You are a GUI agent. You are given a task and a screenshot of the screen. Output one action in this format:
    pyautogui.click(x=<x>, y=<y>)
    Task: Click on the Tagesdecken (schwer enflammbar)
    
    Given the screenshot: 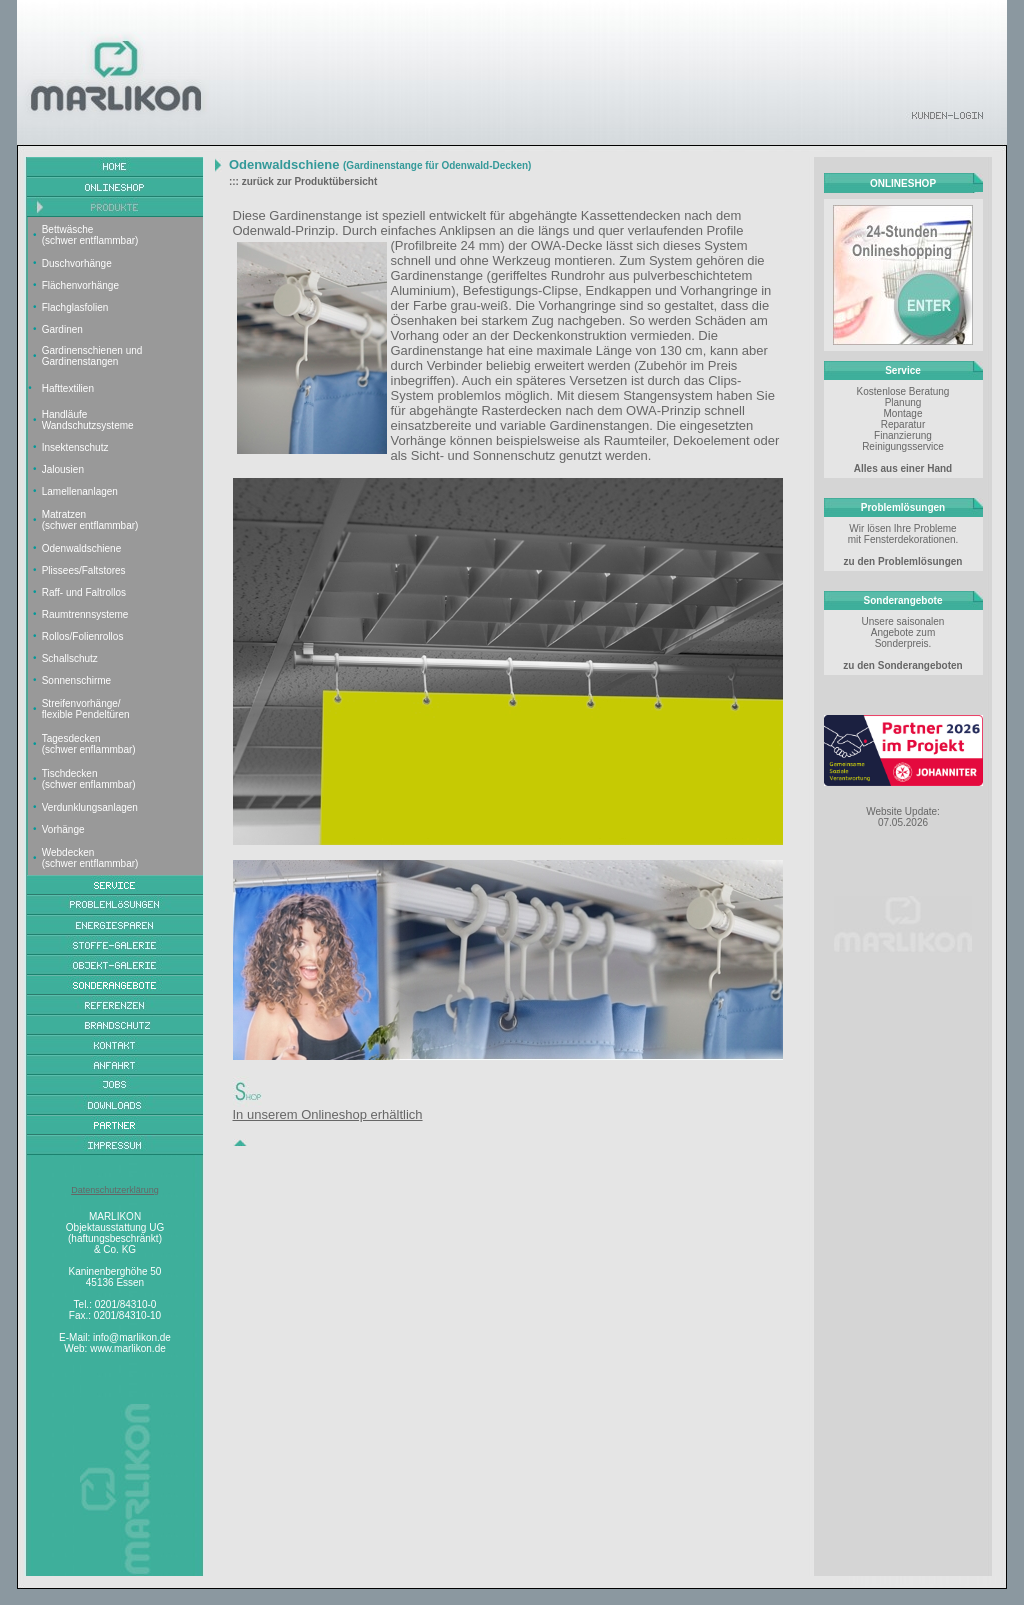 What is the action you would take?
    pyautogui.click(x=89, y=744)
    